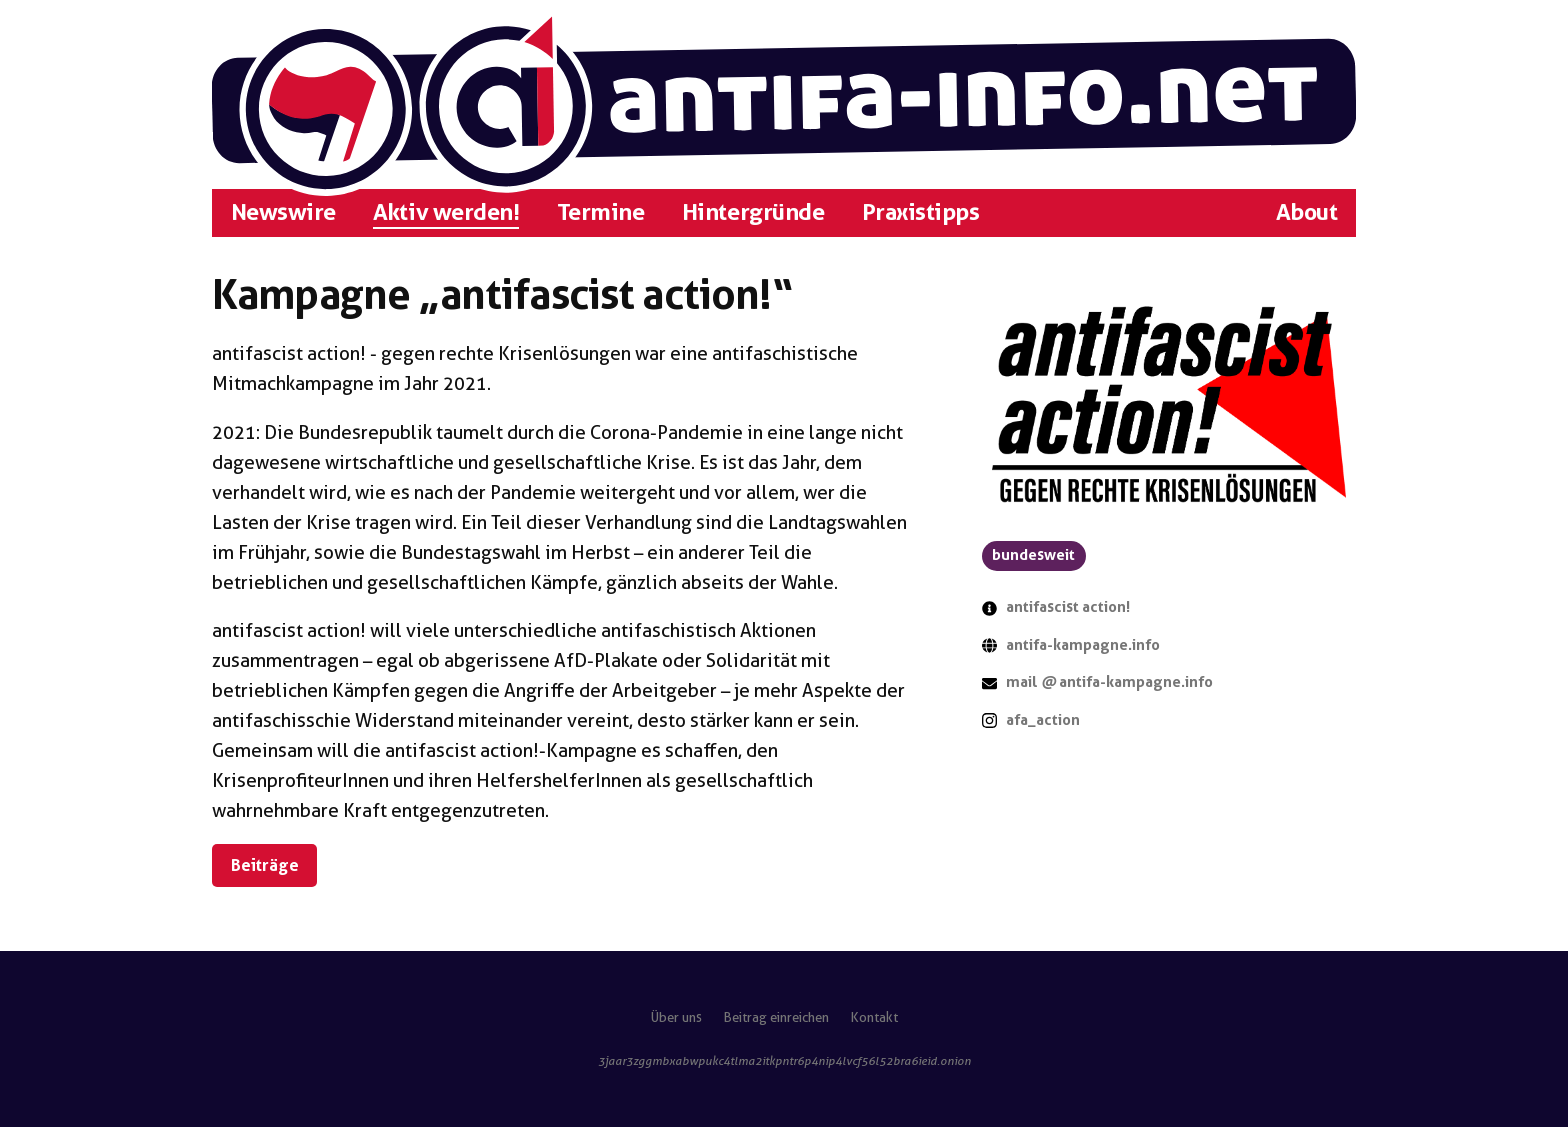 The height and width of the screenshot is (1127, 1568). I want to click on Beiträge, so click(265, 865).